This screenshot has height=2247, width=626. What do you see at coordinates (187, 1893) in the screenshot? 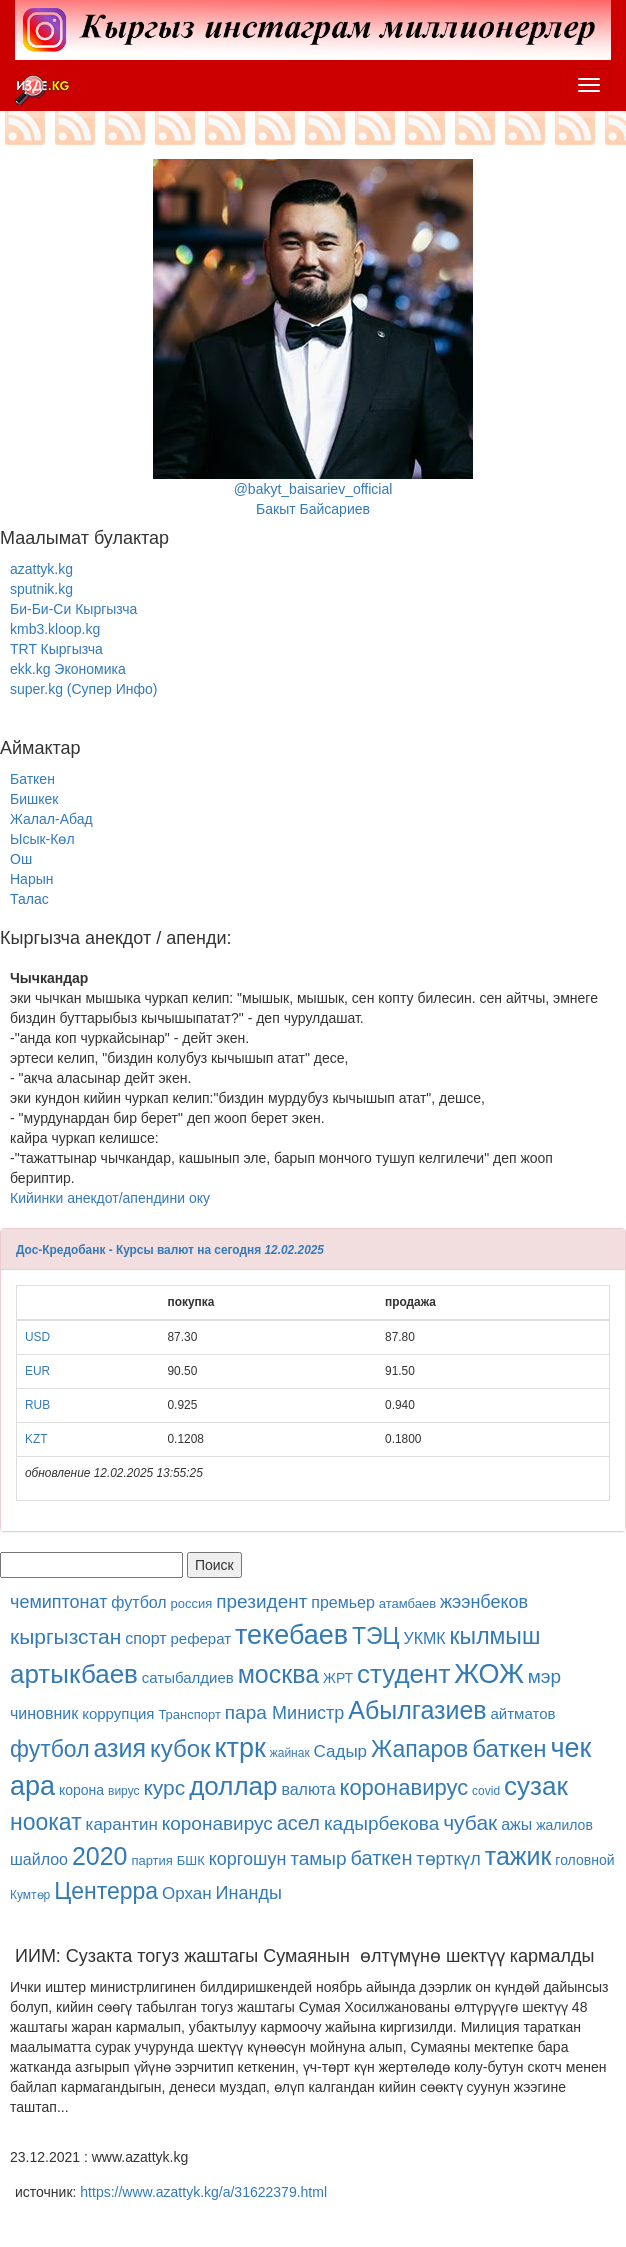
I see `Орхан` at bounding box center [187, 1893].